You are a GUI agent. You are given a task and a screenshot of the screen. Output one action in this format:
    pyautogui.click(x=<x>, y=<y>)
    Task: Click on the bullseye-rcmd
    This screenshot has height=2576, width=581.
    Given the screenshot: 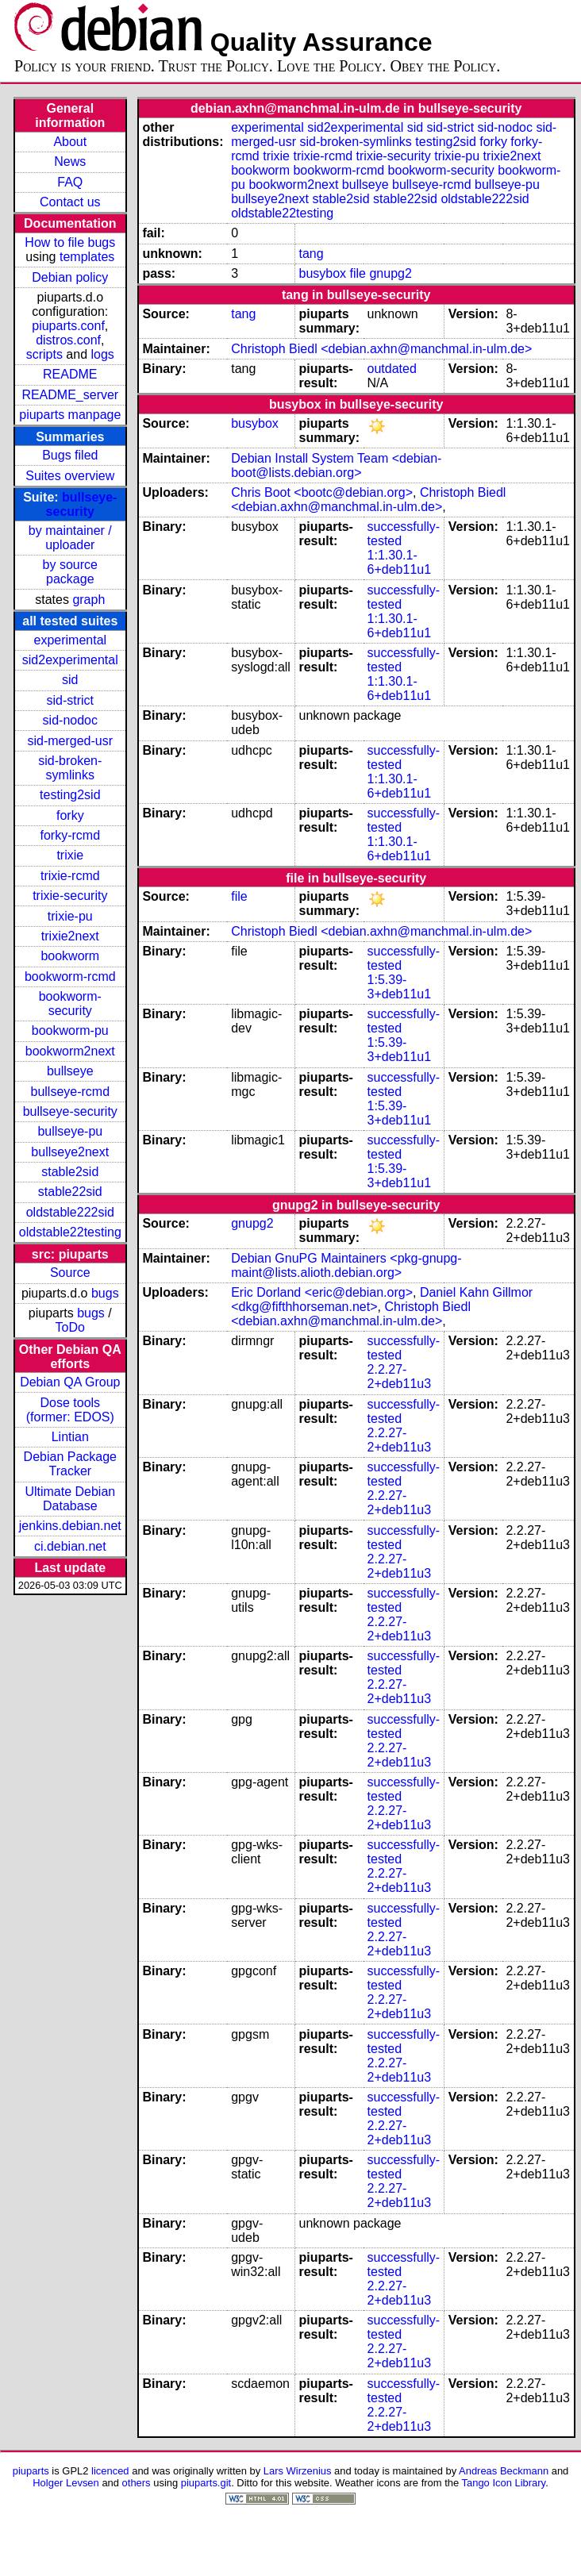 What is the action you would take?
    pyautogui.click(x=70, y=1091)
    